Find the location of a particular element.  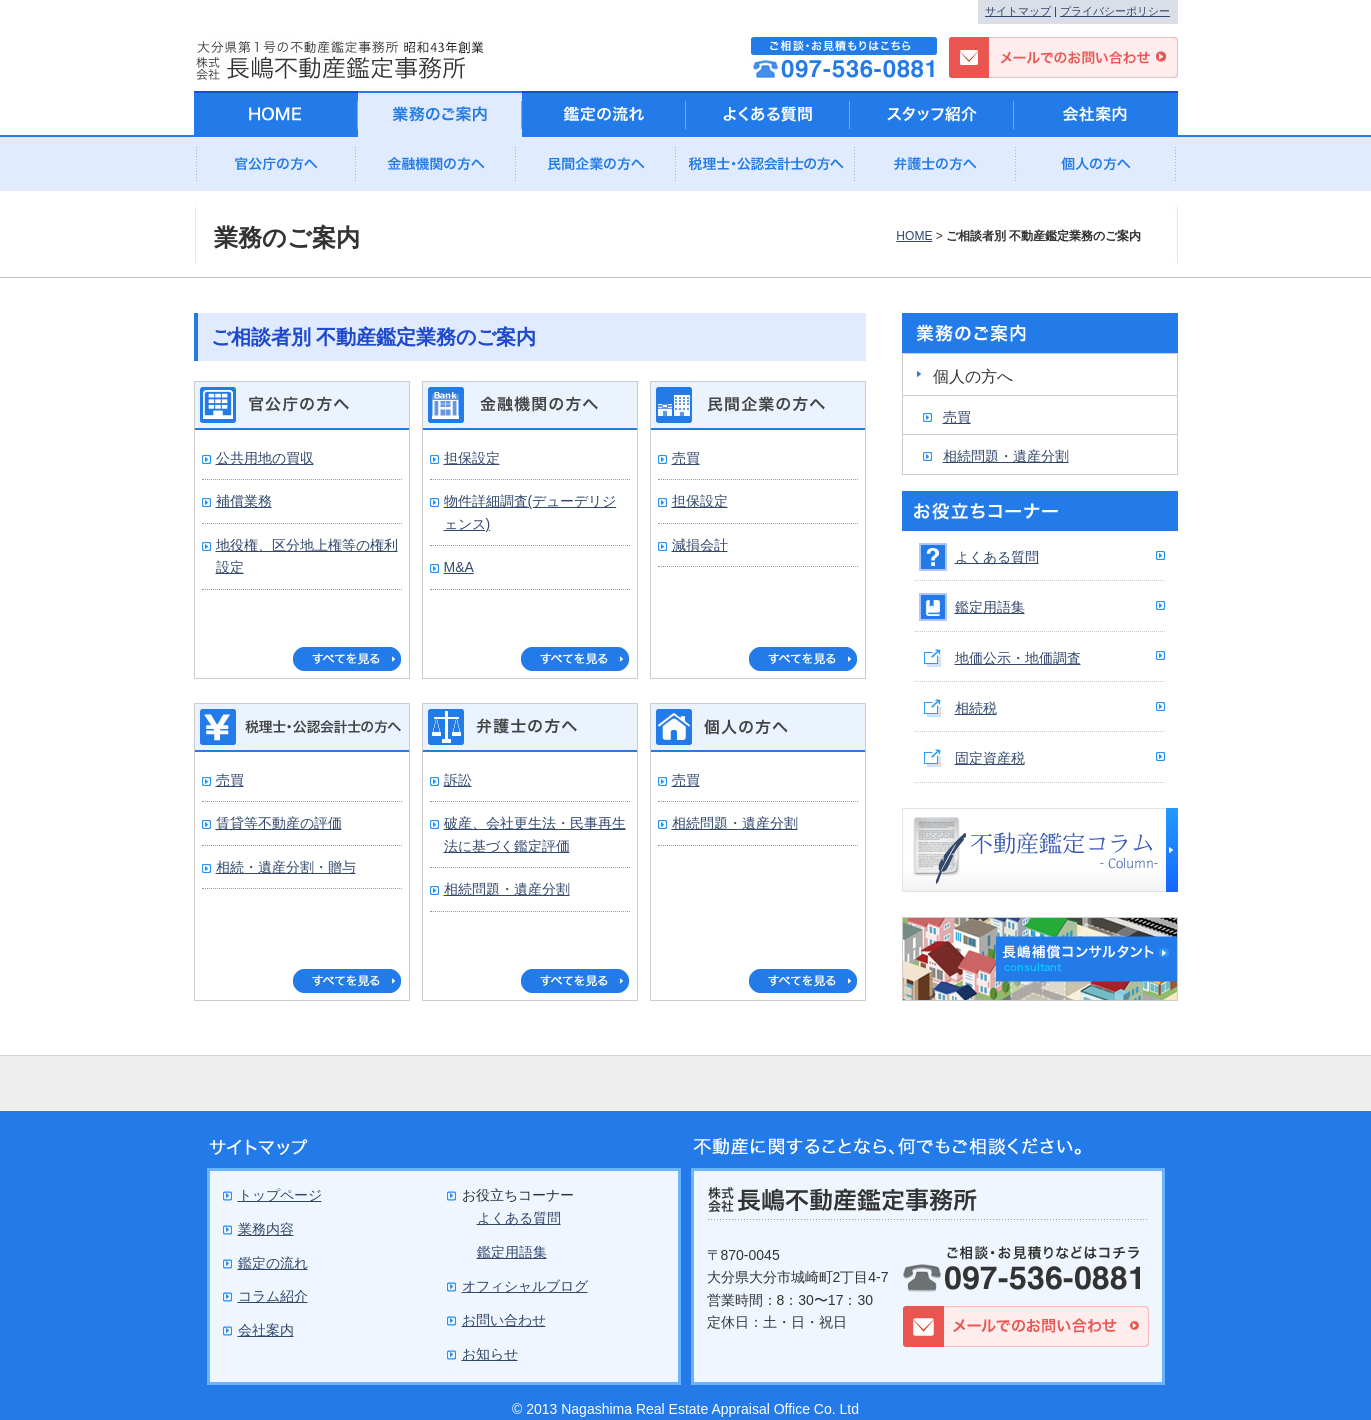

お問い合わせ is located at coordinates (504, 1320).